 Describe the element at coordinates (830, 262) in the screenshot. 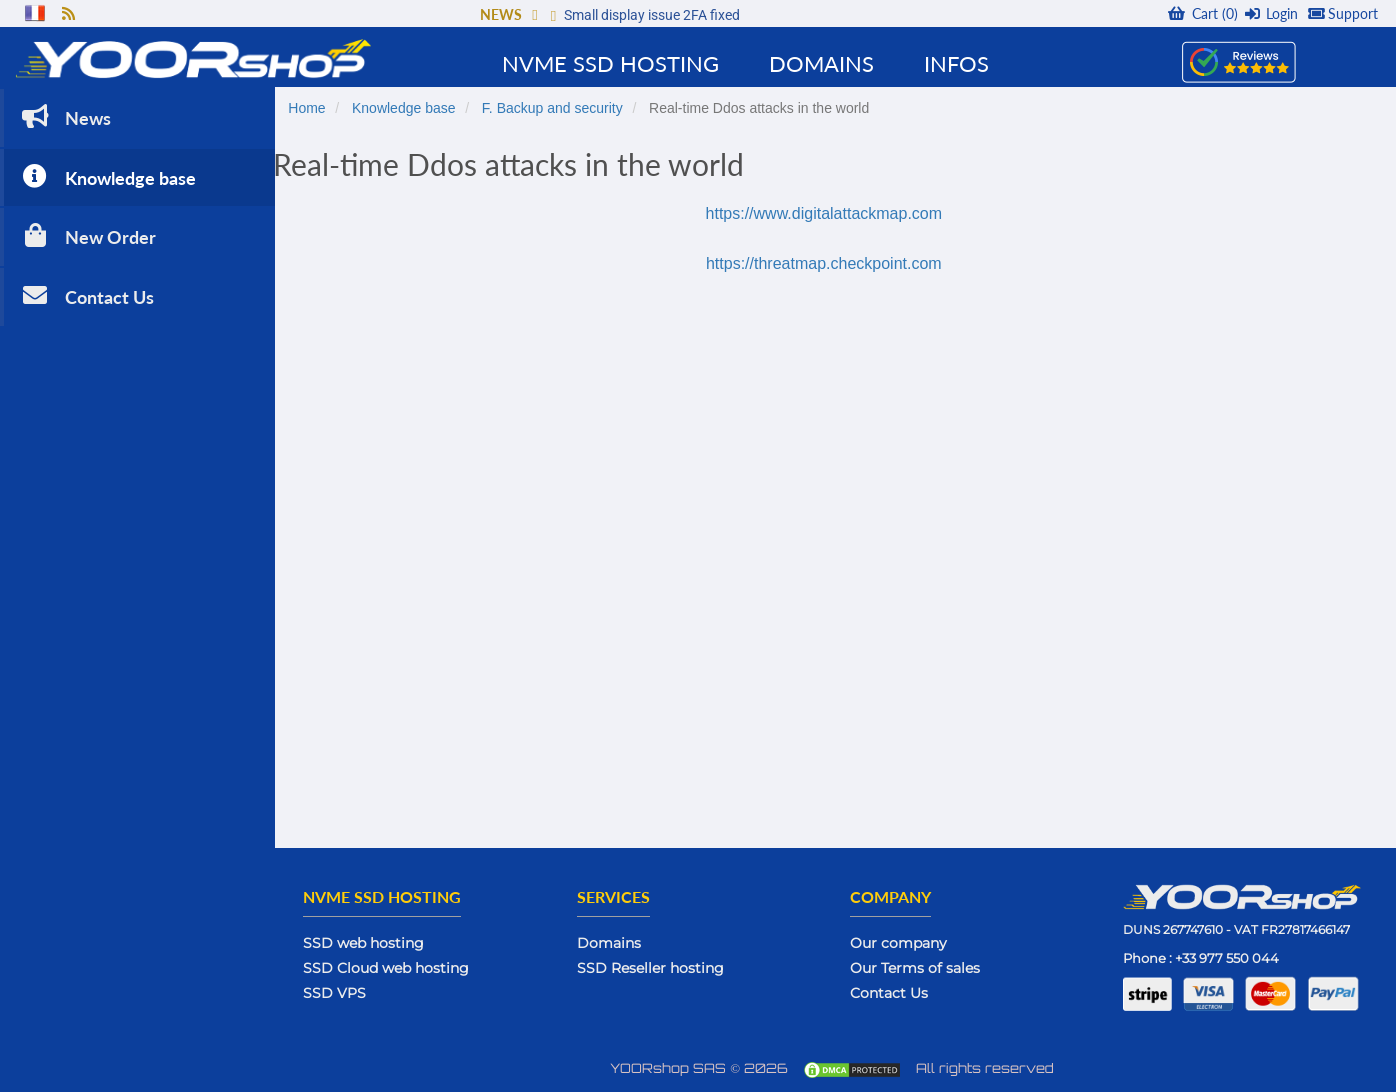

I see `https://threatmap.checkpoint.com` at that location.